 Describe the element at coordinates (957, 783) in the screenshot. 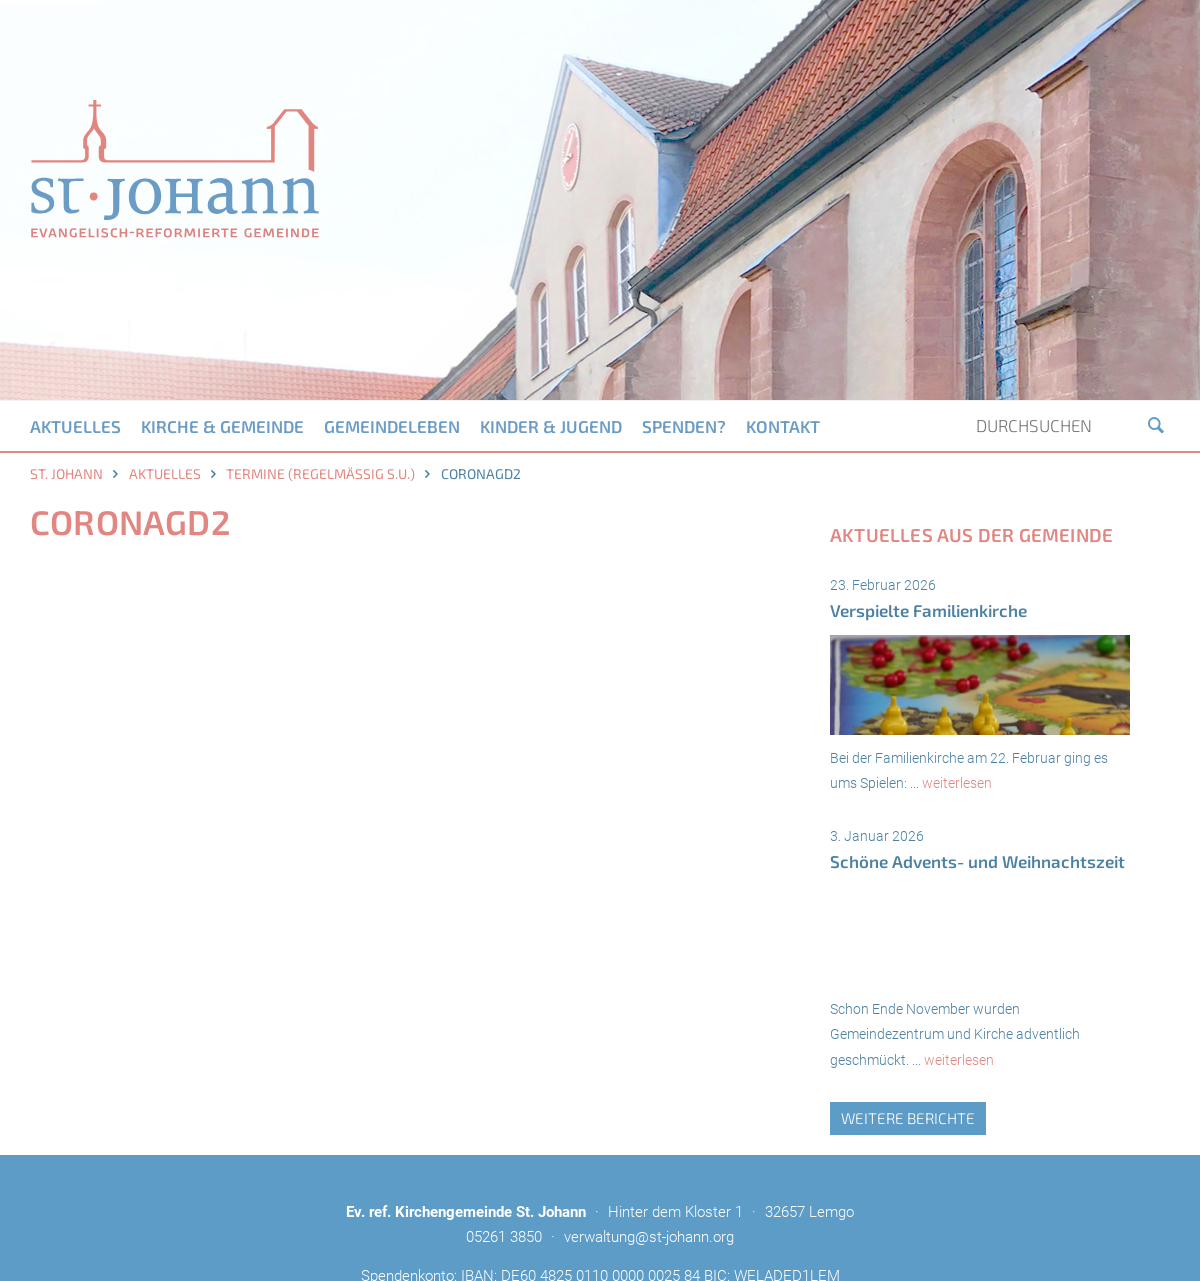

I see `weiterlesen` at that location.